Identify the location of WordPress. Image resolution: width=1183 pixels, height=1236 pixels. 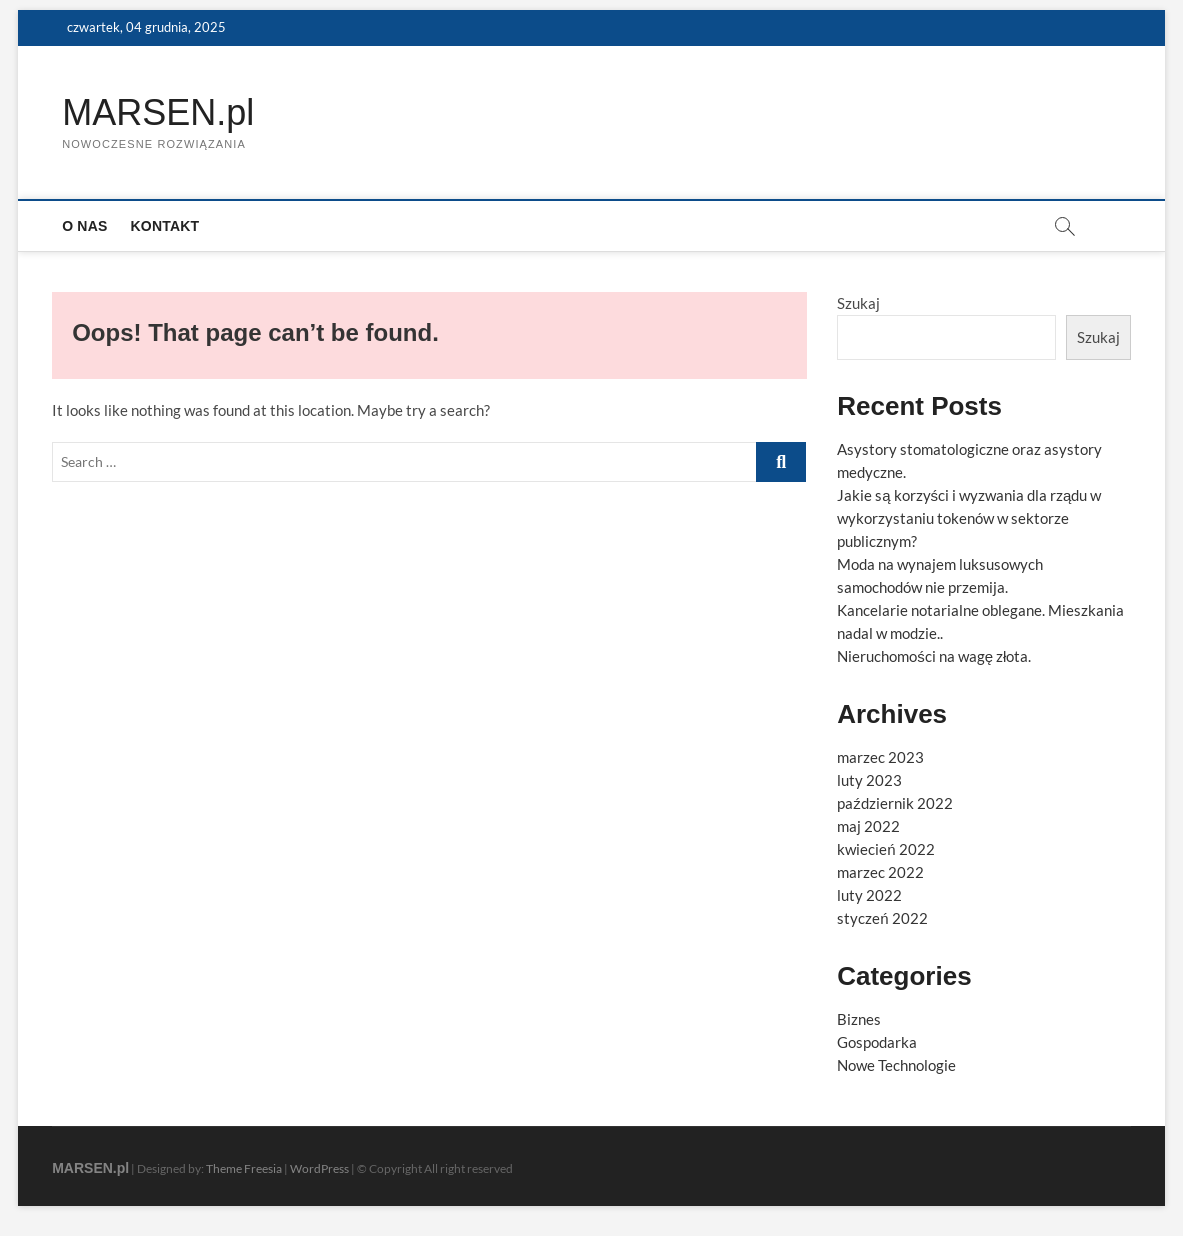
(319, 1168).